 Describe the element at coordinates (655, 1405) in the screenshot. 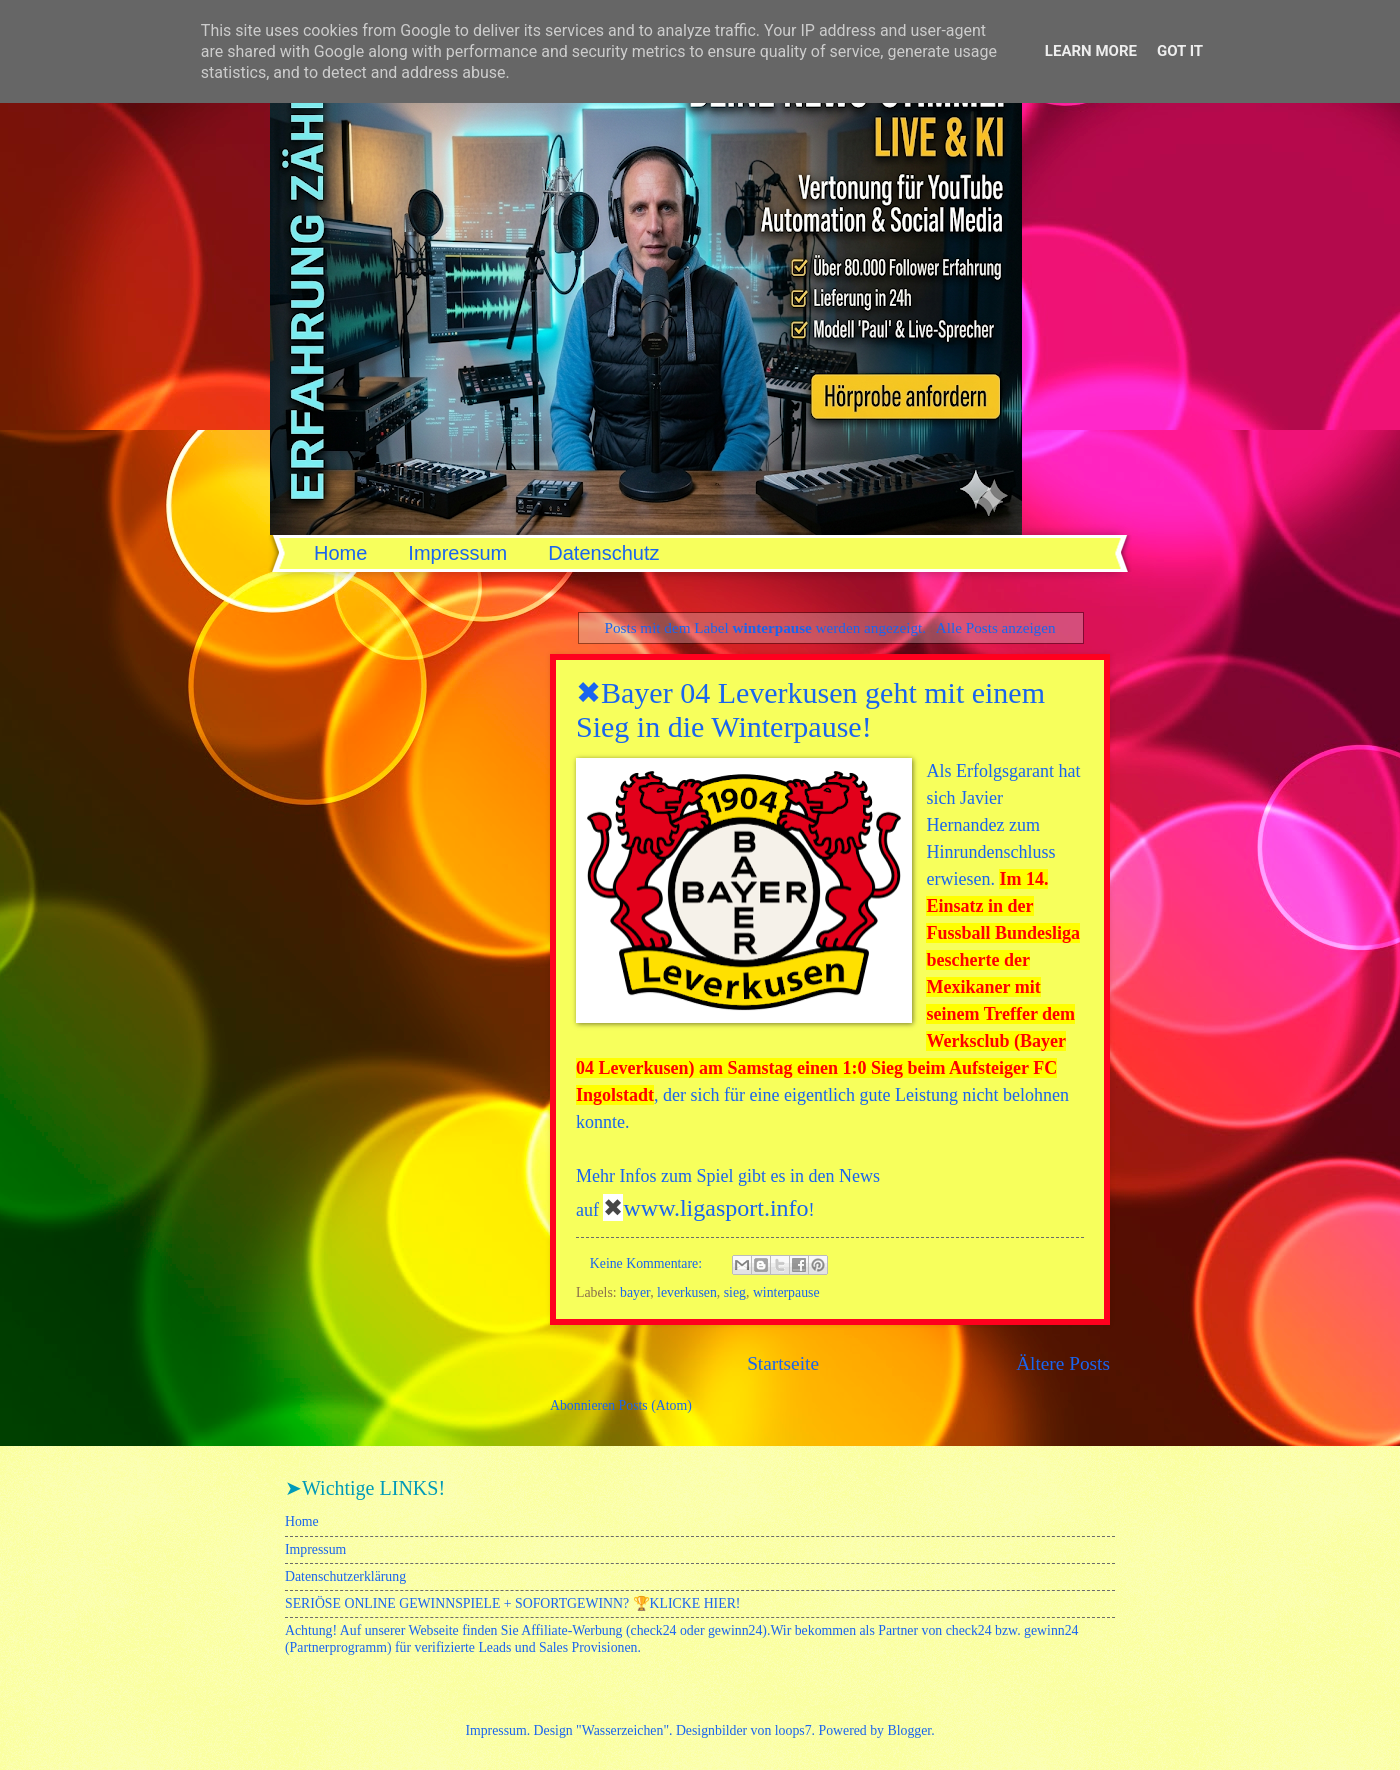

I see `Posts (Atom)` at that location.